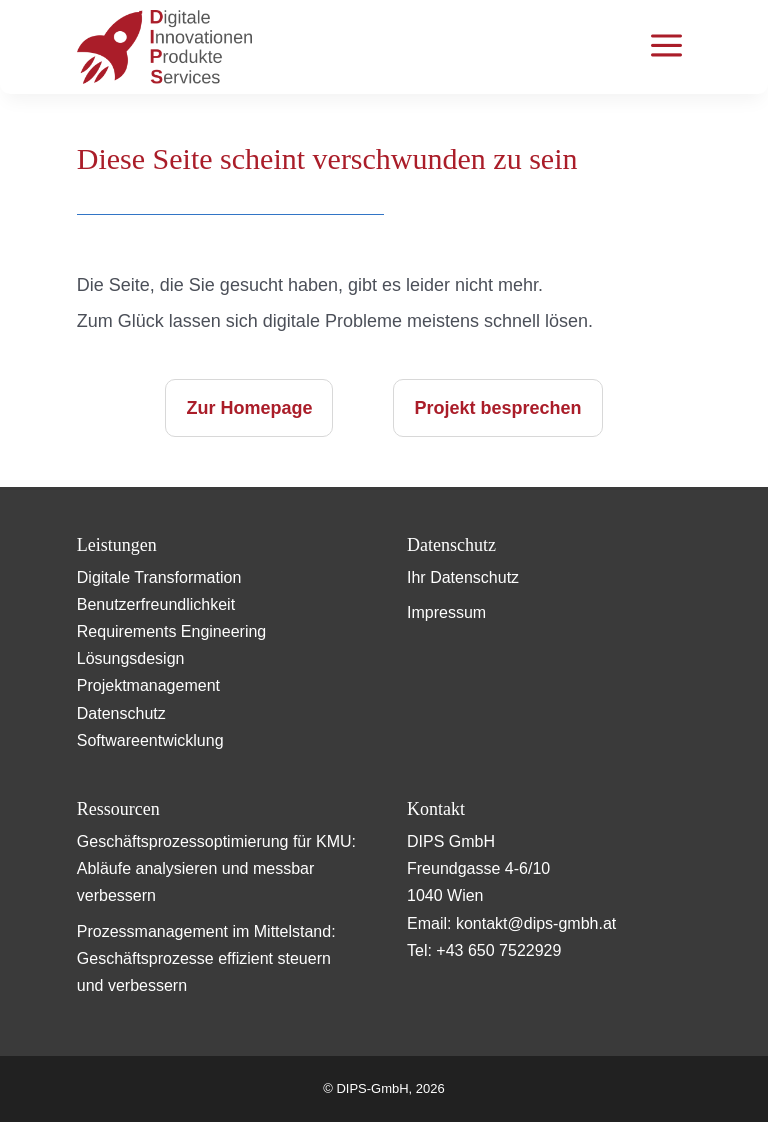 The image size is (768, 1122). Describe the element at coordinates (446, 612) in the screenshot. I see `Impressum` at that location.